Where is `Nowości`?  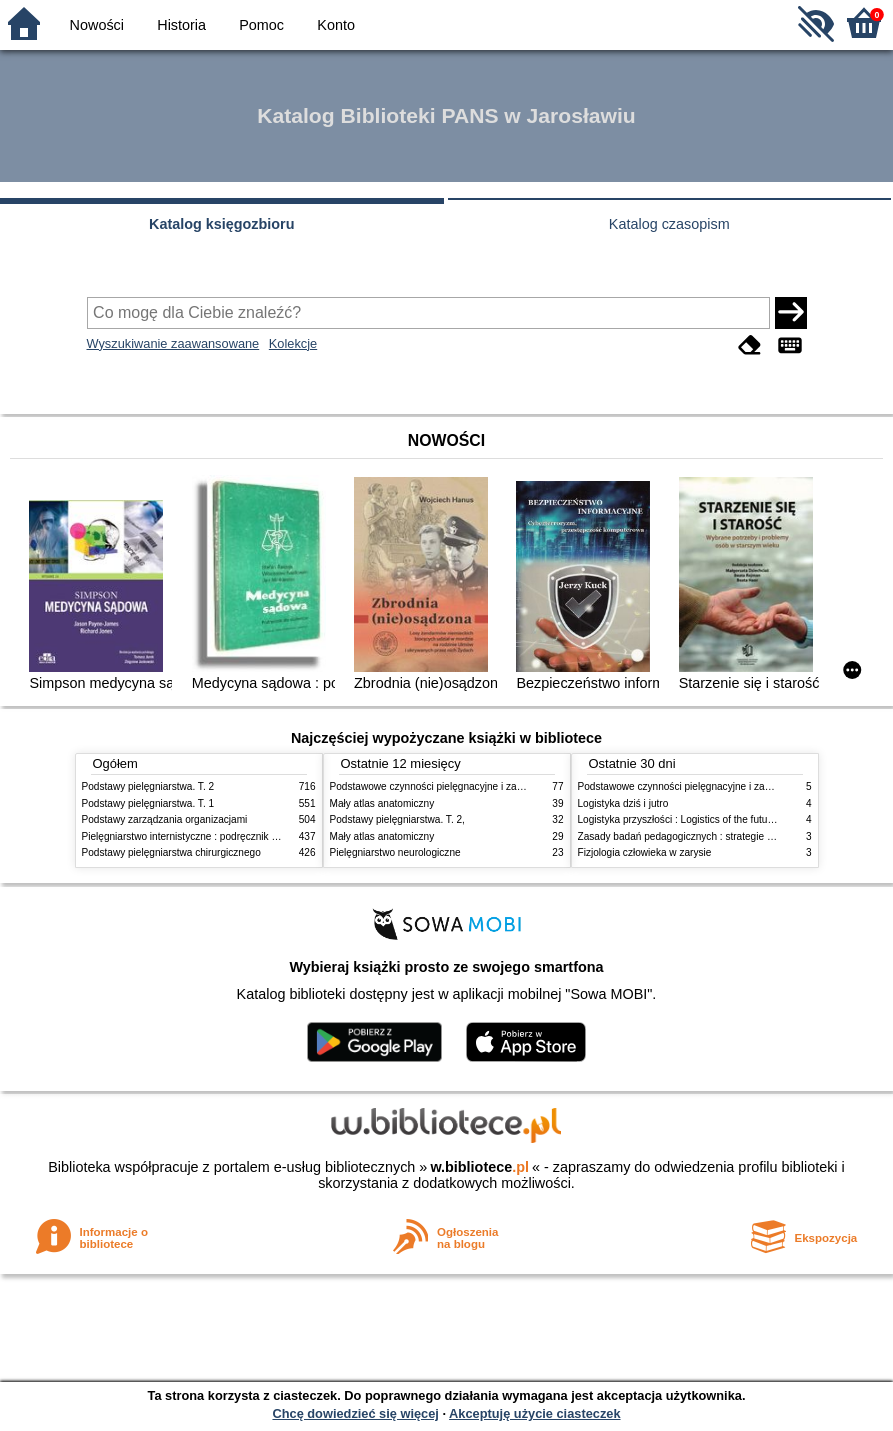
Nowości is located at coordinates (97, 25).